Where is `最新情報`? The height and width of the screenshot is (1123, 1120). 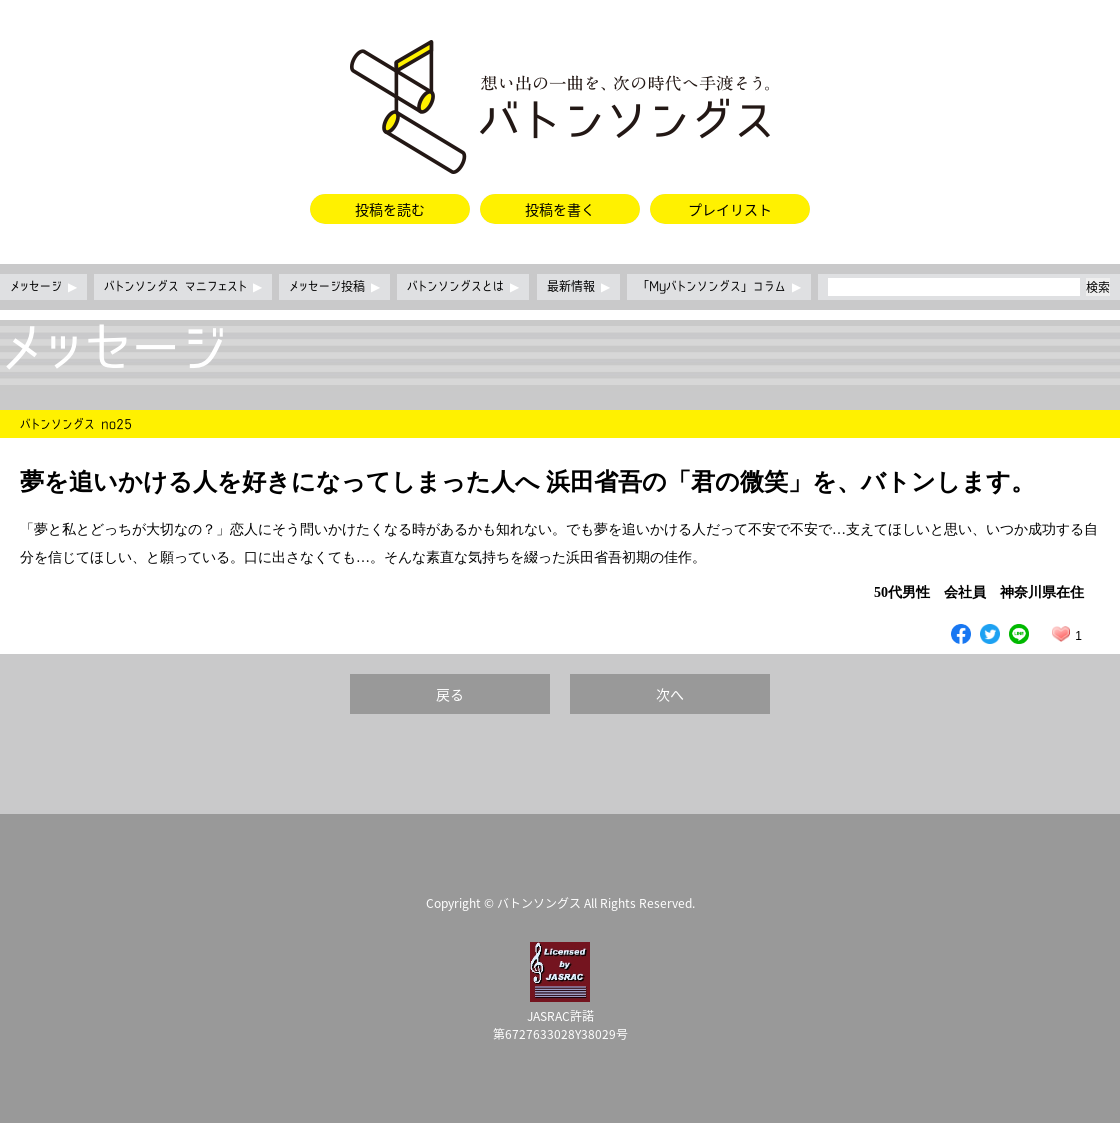 最新情報 is located at coordinates (578, 287).